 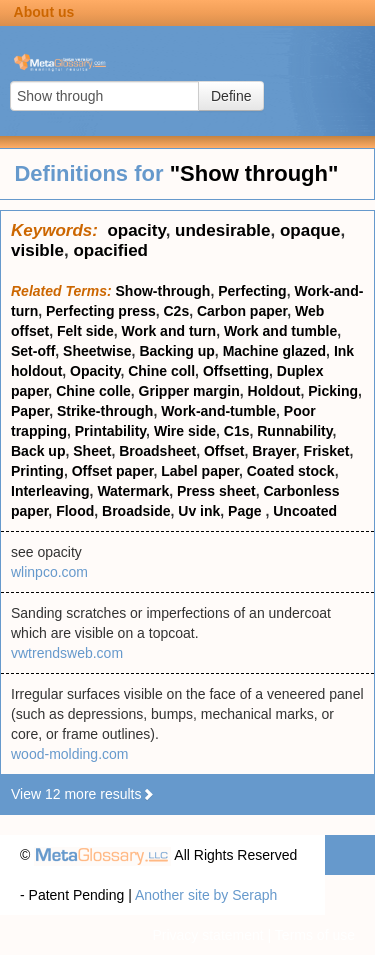 What do you see at coordinates (218, 411) in the screenshot?
I see `Work-and-tumble` at bounding box center [218, 411].